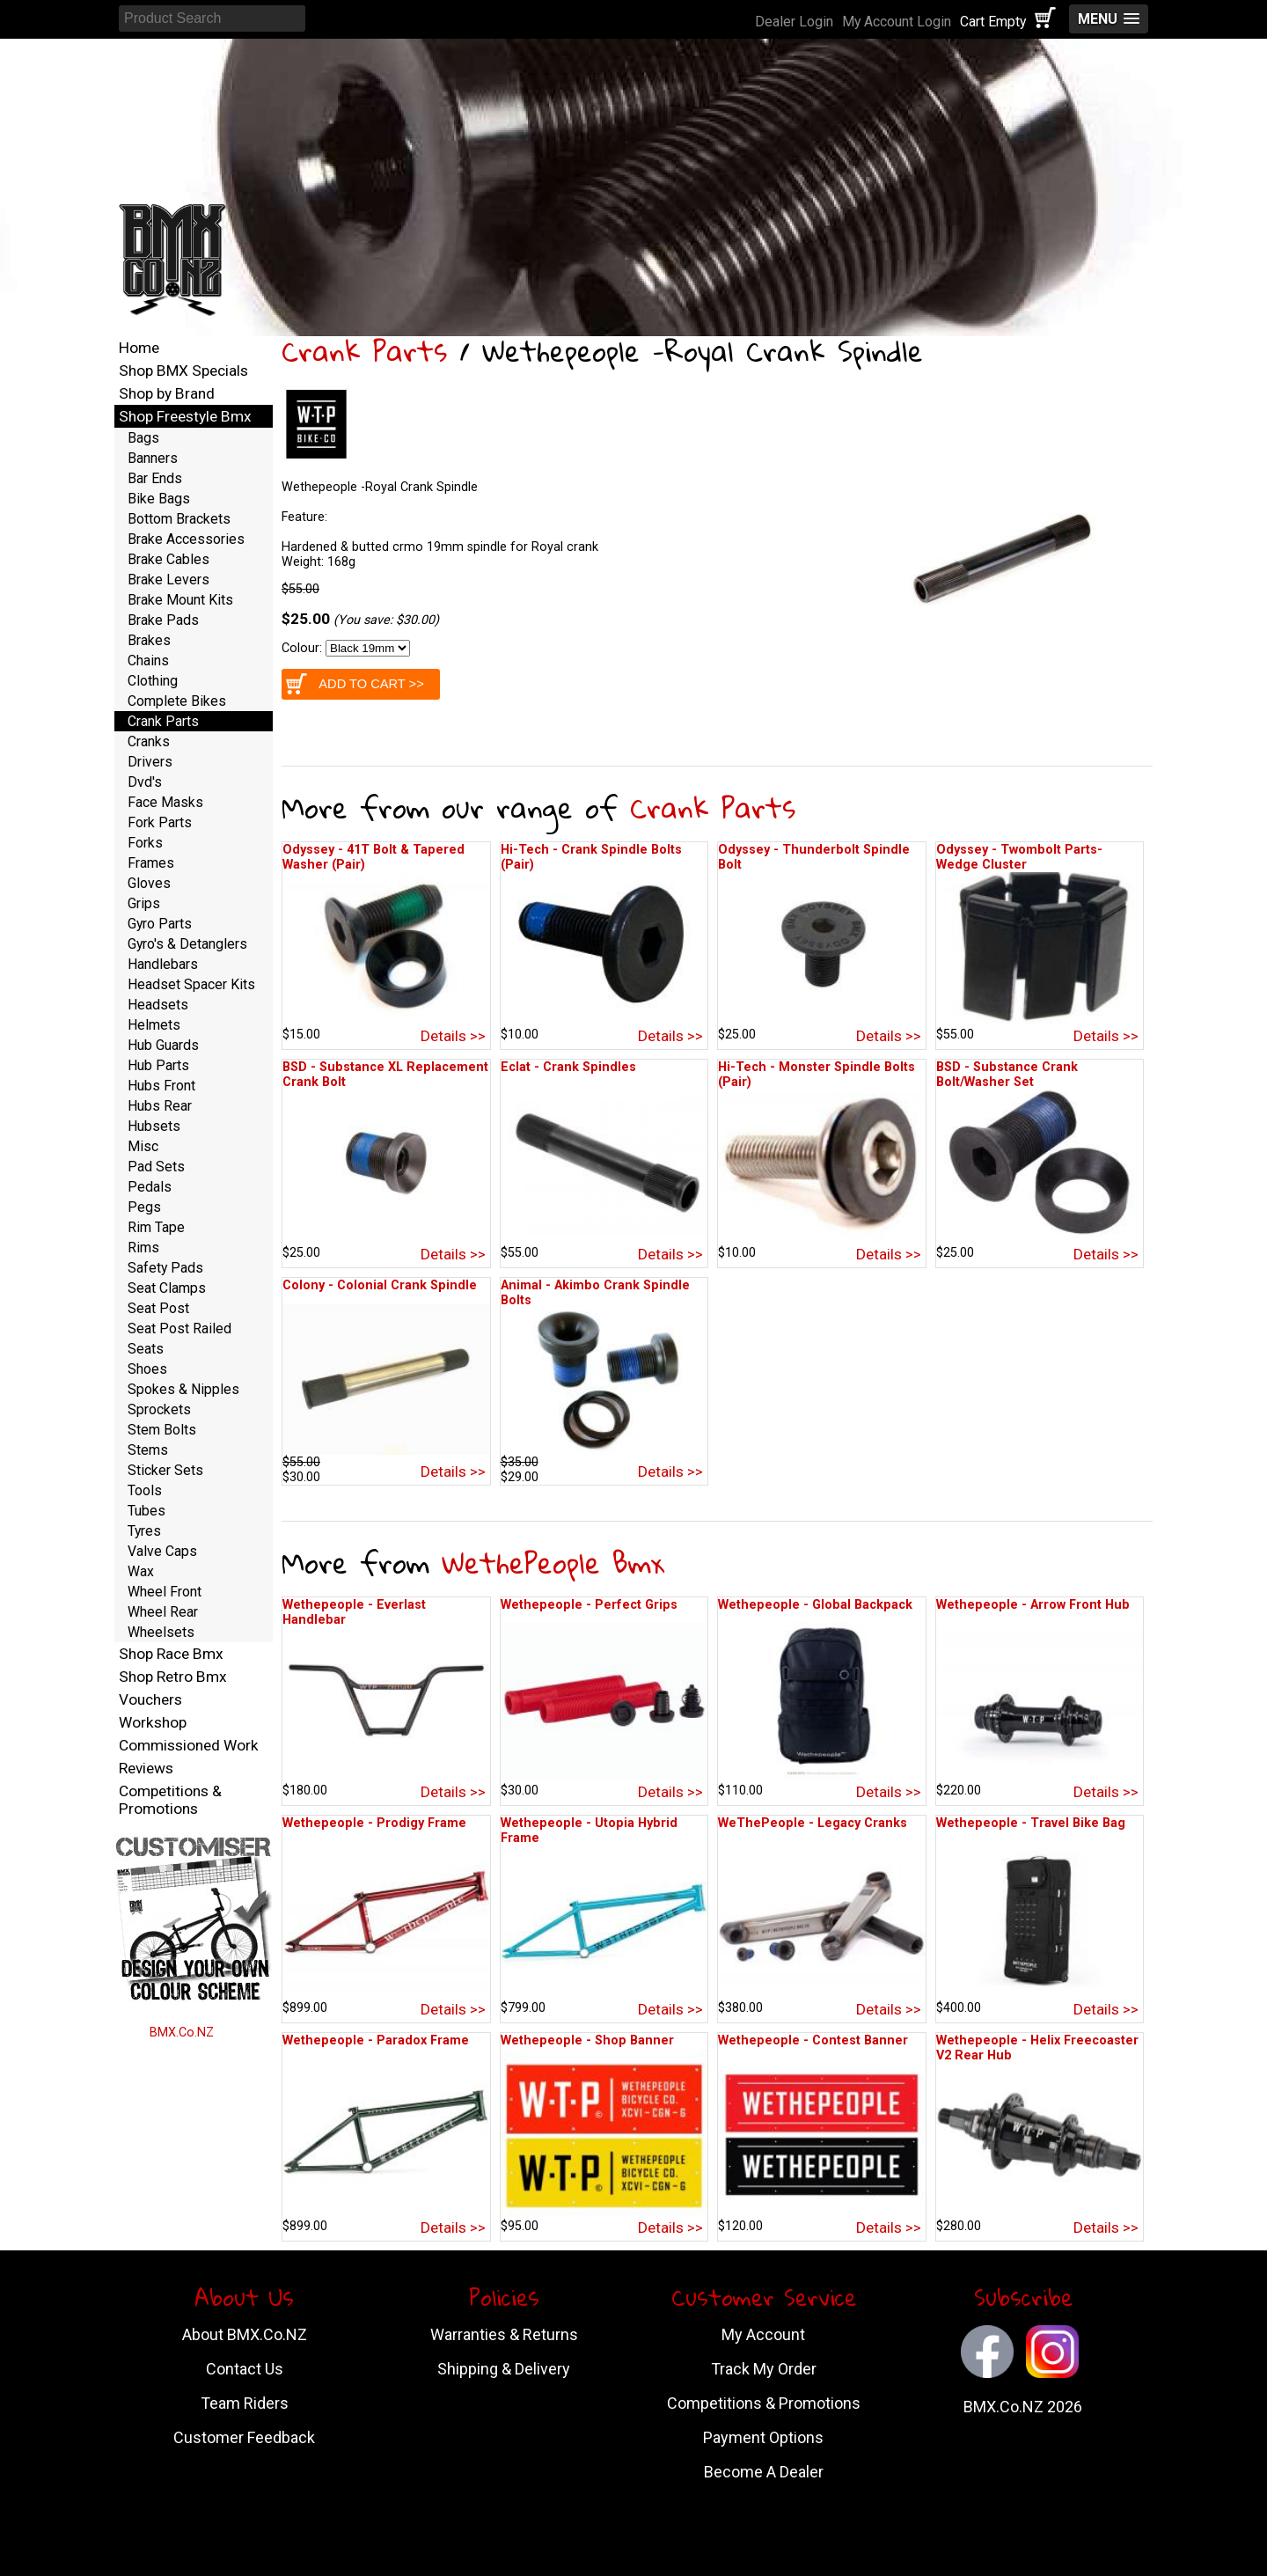 Image resolution: width=1267 pixels, height=2576 pixels. Describe the element at coordinates (553, 1563) in the screenshot. I see `WethePeople Bmx` at that location.